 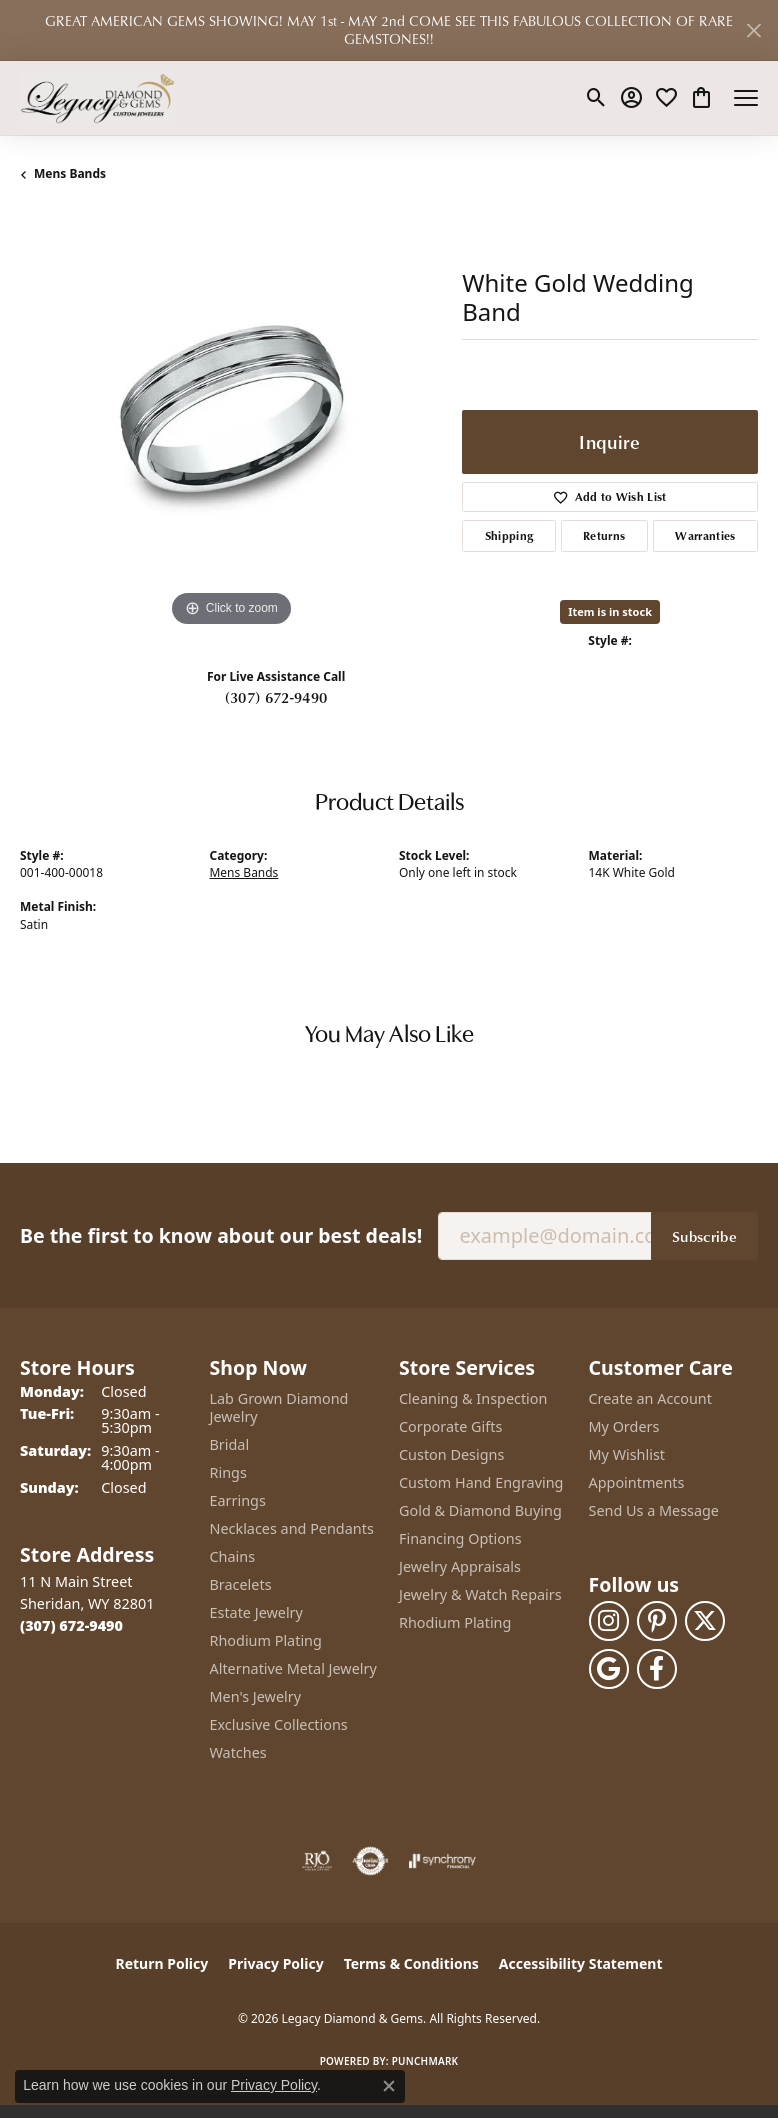 What do you see at coordinates (317, 1861) in the screenshot?
I see `[Visit the rjo website]` at bounding box center [317, 1861].